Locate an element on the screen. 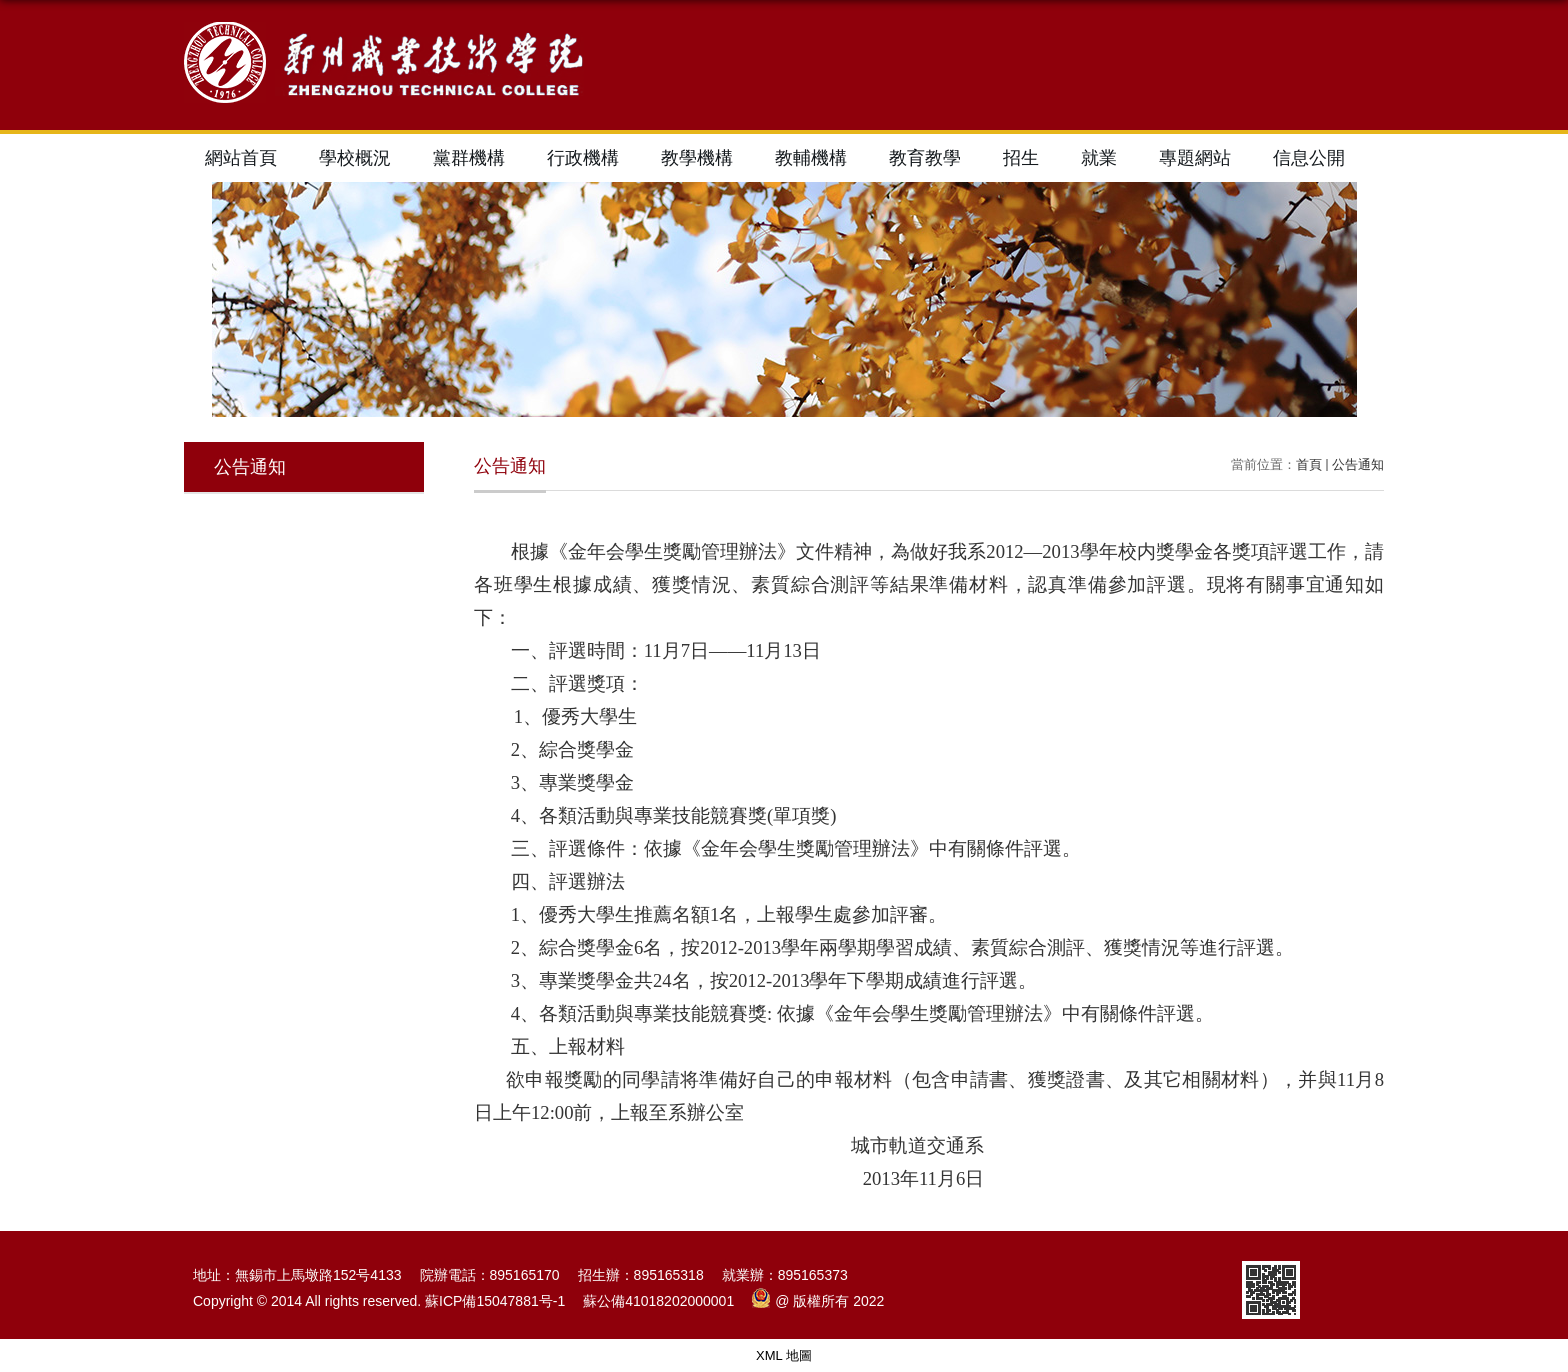 This screenshot has width=1568, height=1372. 黨群機構 is located at coordinates (469, 158).